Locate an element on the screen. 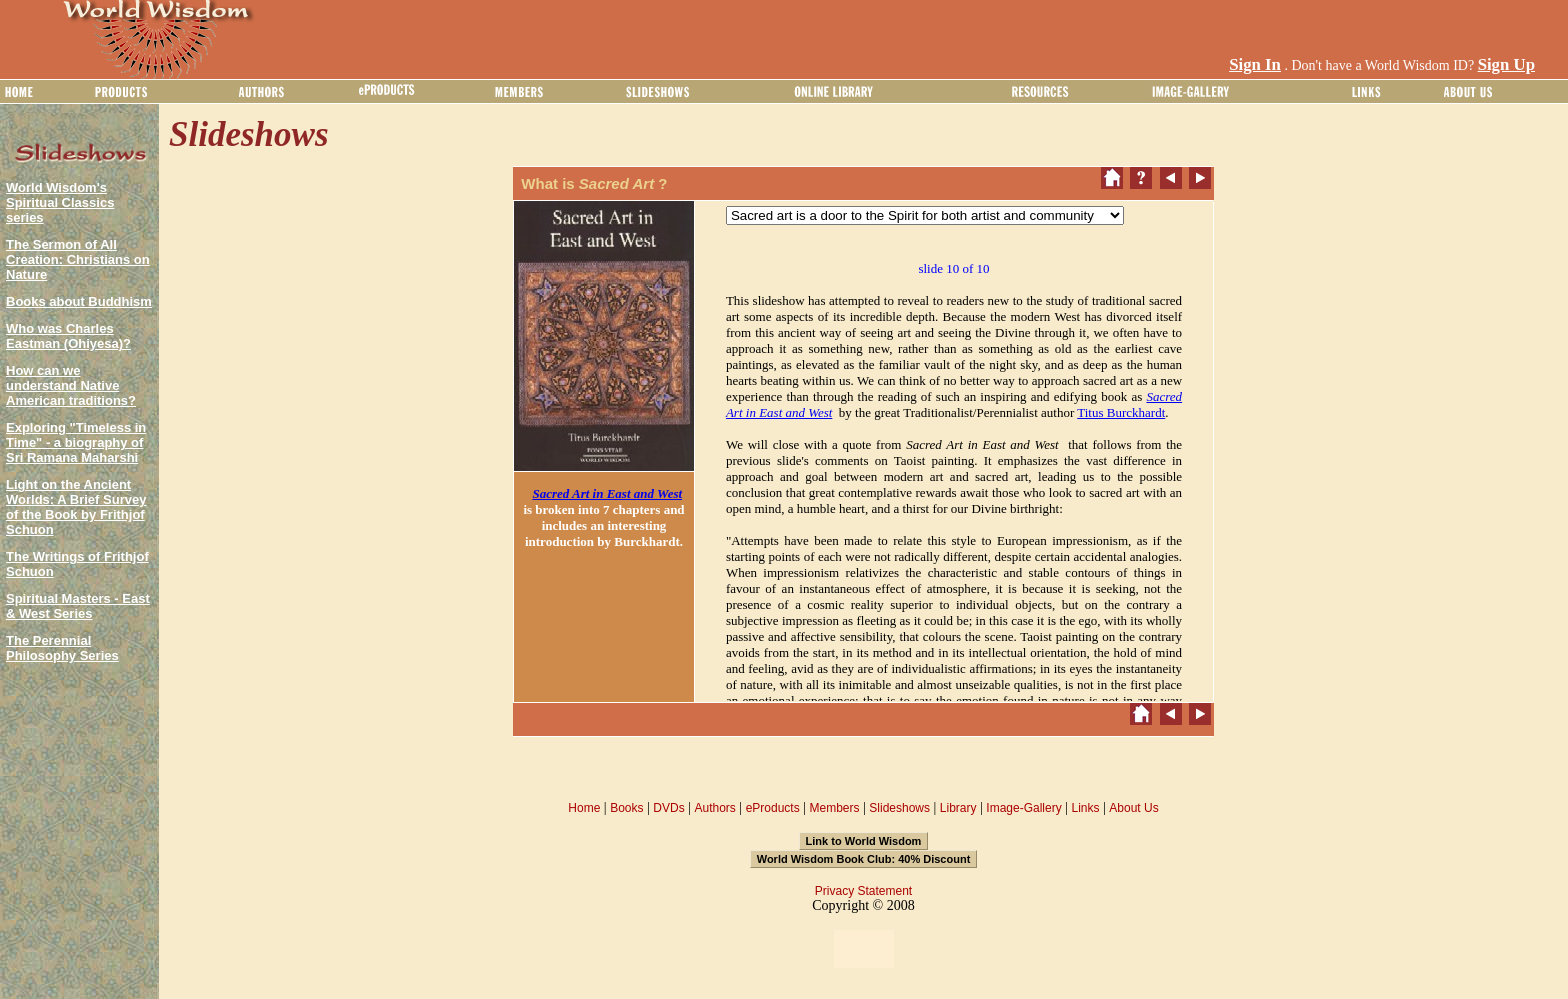 The image size is (1568, 999). Spiritual Masters - East & West Series is located at coordinates (78, 606).